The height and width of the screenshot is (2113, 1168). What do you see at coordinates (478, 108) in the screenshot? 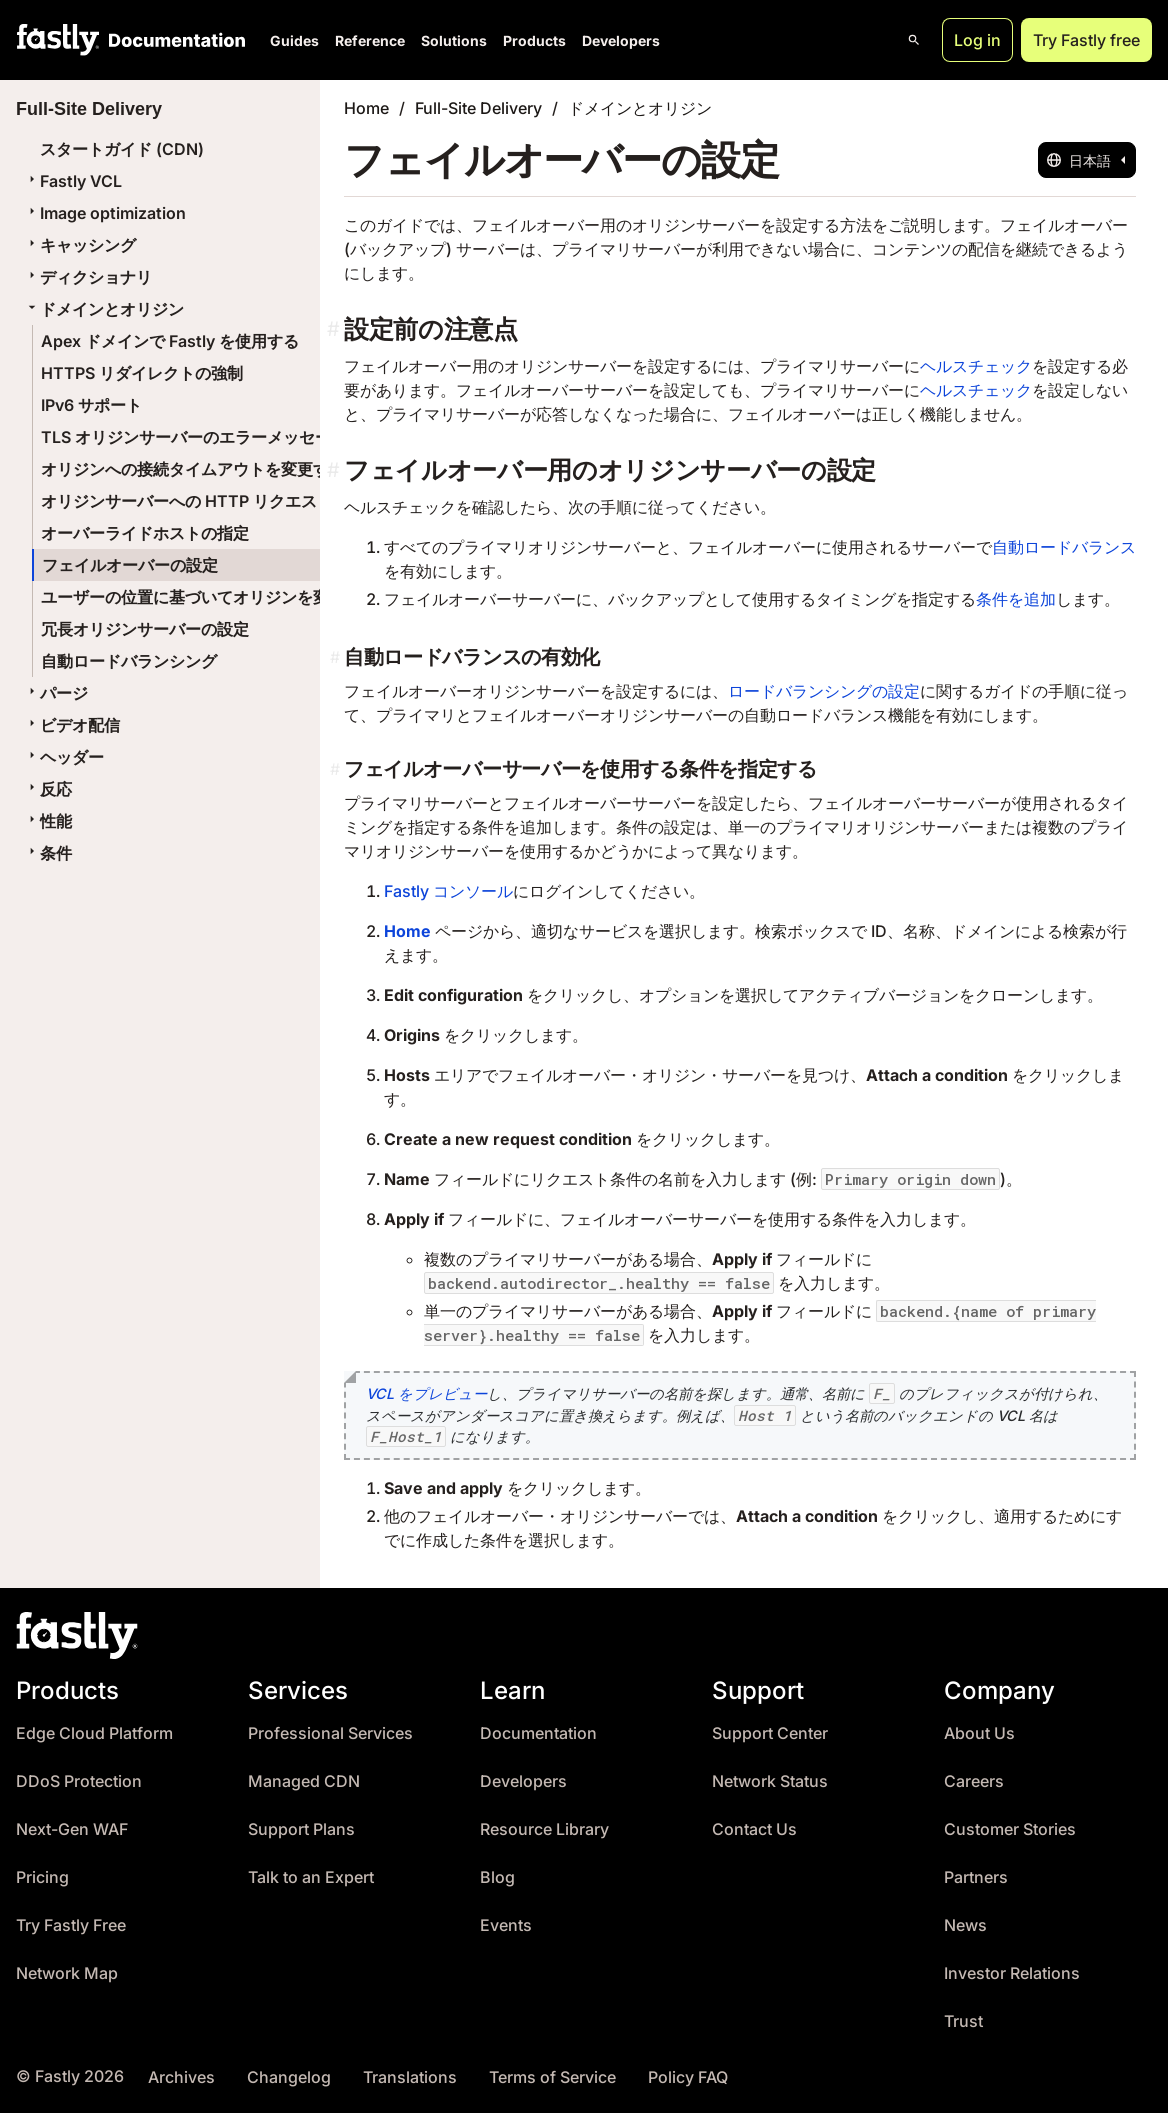
I see `Full-Site Delivery` at bounding box center [478, 108].